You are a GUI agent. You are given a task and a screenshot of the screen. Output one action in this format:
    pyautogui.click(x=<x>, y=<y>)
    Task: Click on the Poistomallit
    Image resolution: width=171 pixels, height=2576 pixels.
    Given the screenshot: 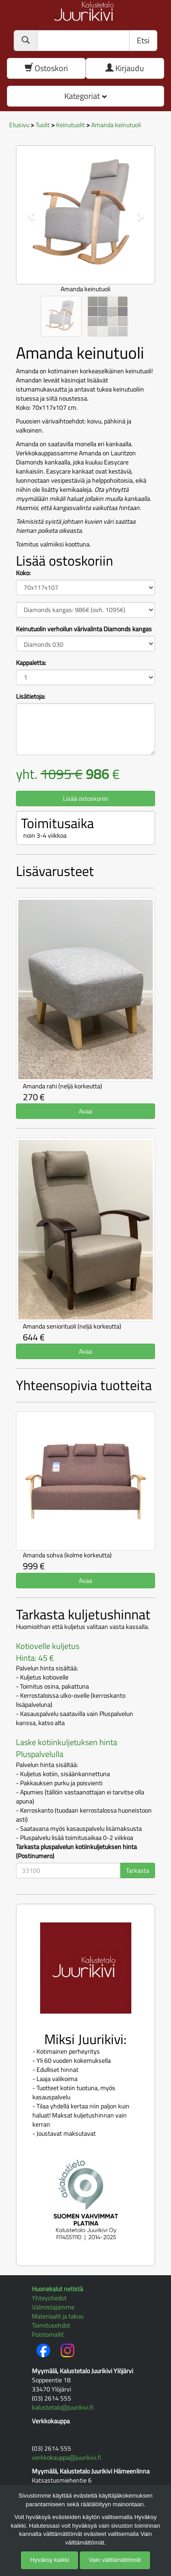 What is the action you would take?
    pyautogui.click(x=48, y=2334)
    